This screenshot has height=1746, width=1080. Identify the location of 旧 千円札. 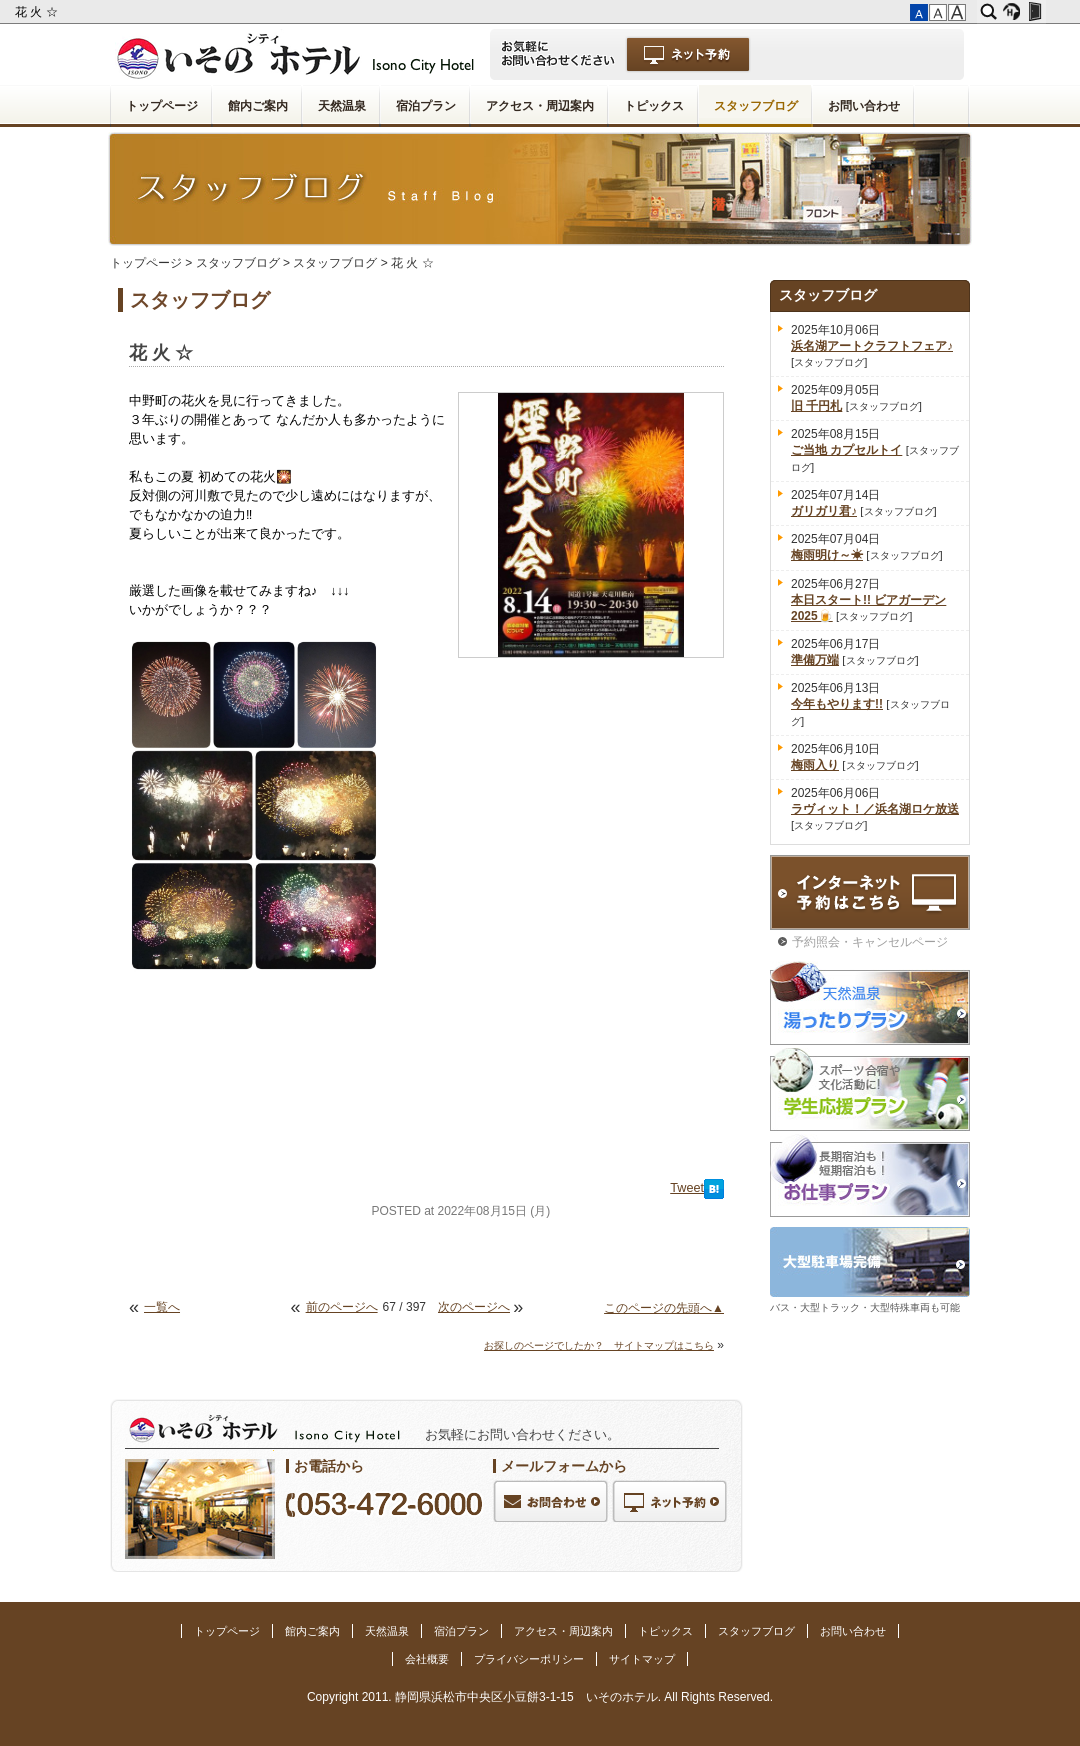
(816, 406).